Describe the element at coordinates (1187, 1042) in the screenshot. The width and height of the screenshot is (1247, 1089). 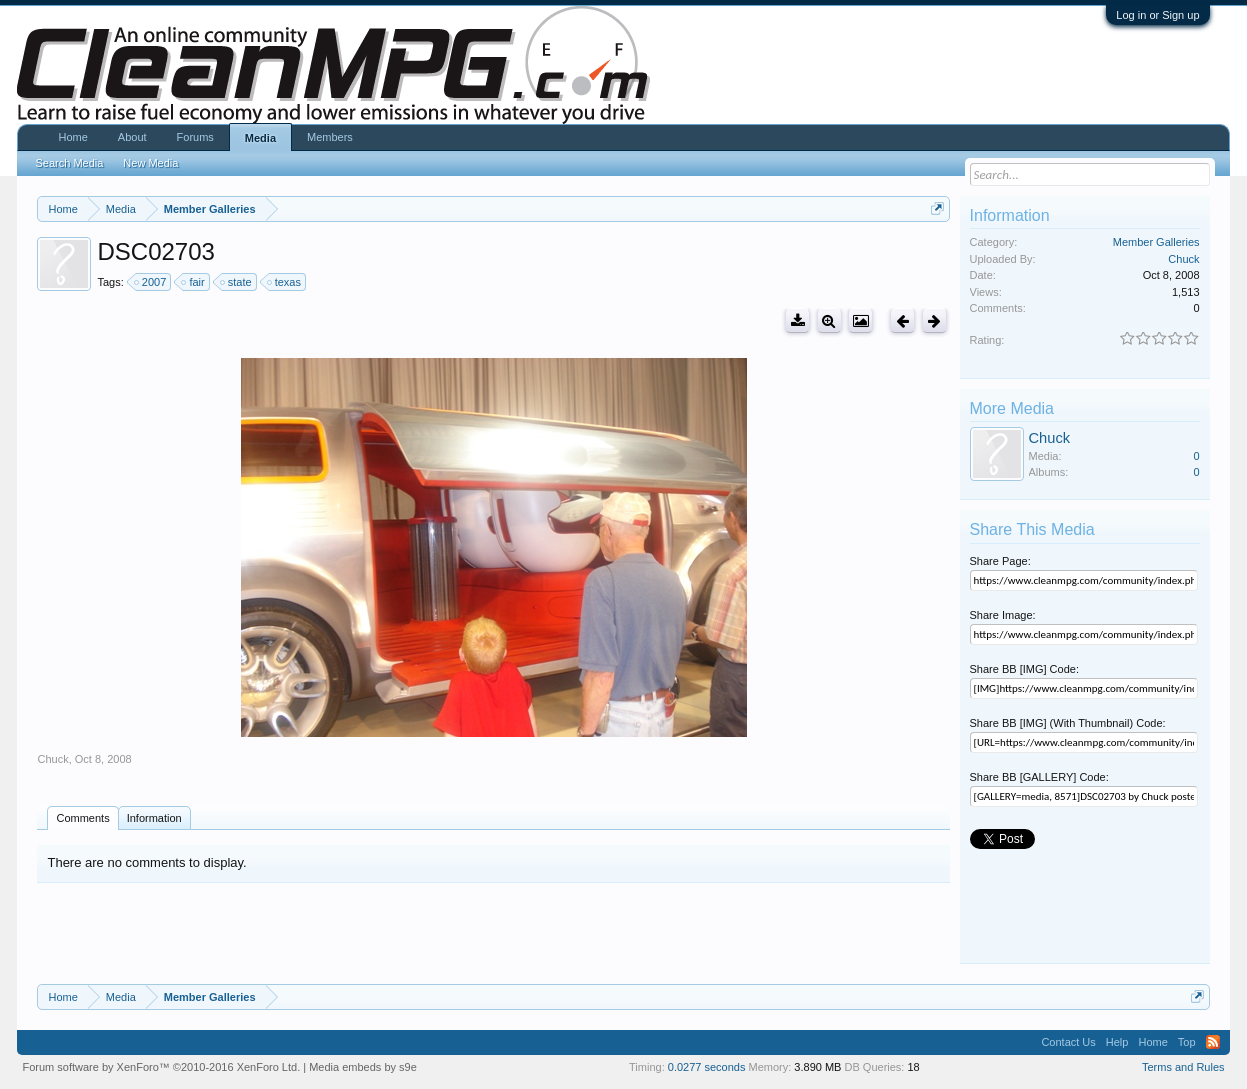
I see `Top` at that location.